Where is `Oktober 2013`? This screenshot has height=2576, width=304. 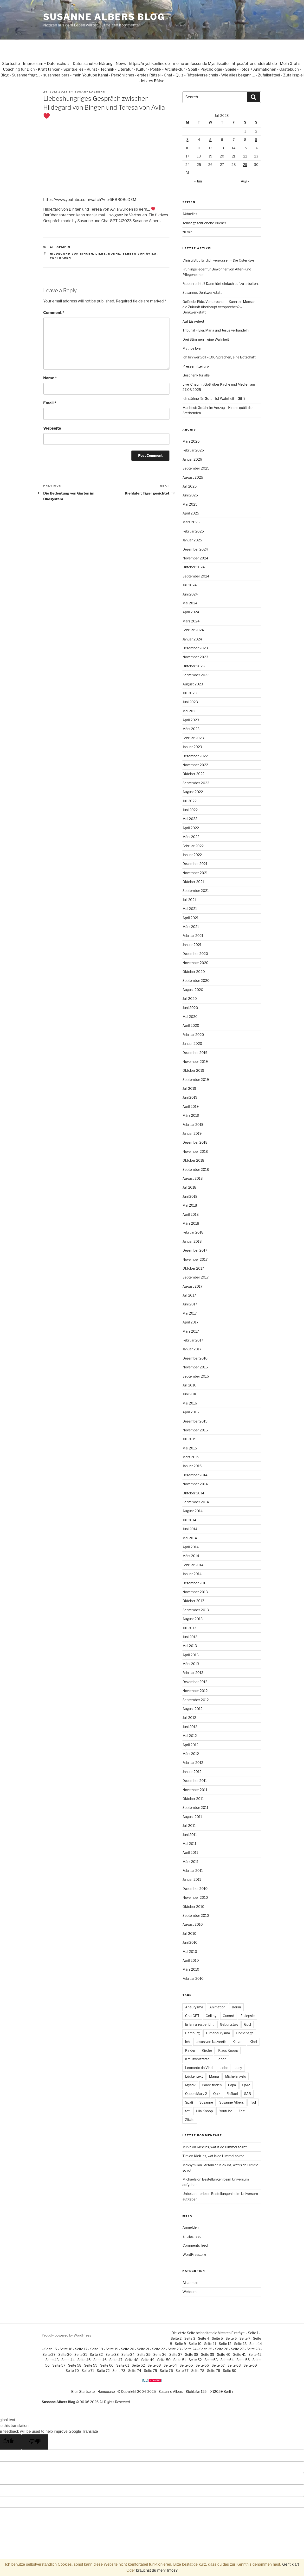
Oktober 2013 is located at coordinates (193, 1601).